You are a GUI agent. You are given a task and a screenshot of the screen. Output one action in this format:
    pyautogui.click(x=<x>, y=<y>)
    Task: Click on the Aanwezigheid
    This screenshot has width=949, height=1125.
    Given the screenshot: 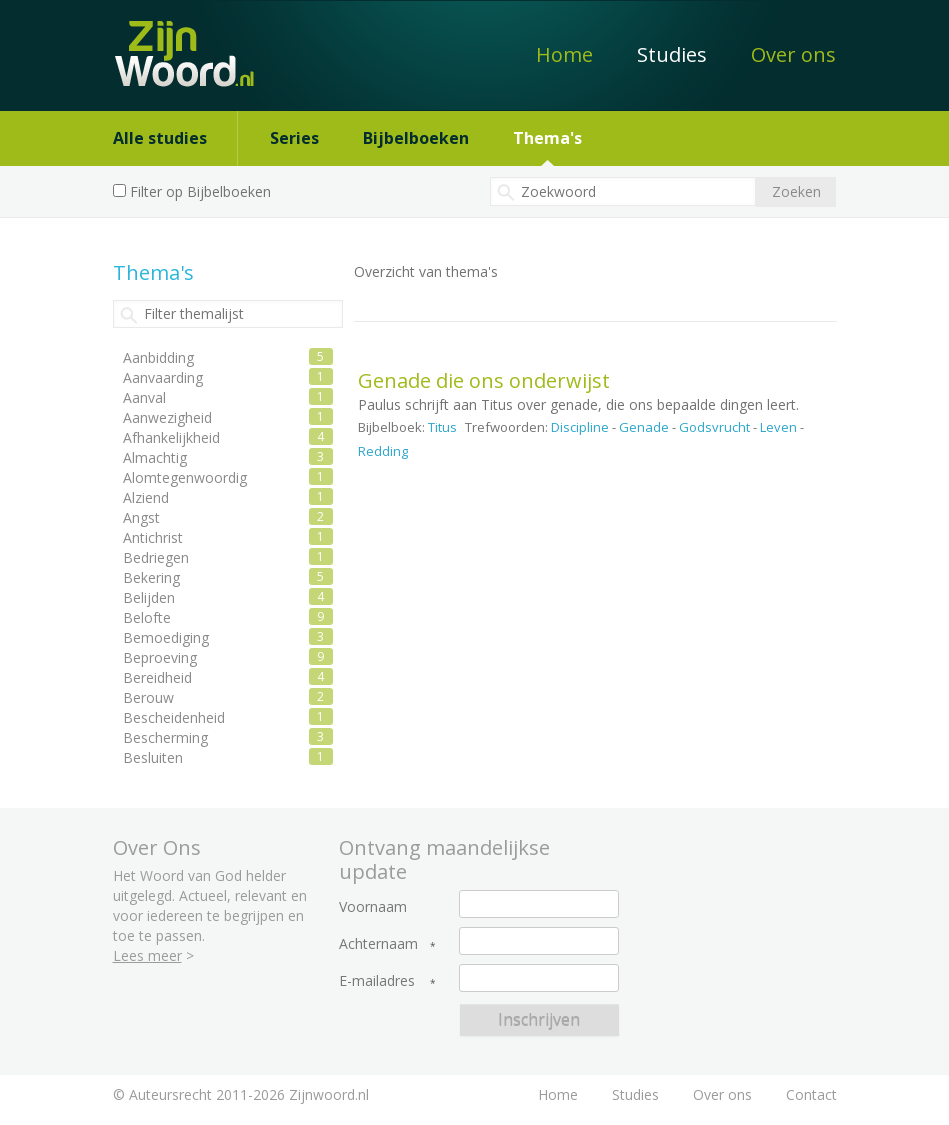 What is the action you would take?
    pyautogui.click(x=167, y=417)
    